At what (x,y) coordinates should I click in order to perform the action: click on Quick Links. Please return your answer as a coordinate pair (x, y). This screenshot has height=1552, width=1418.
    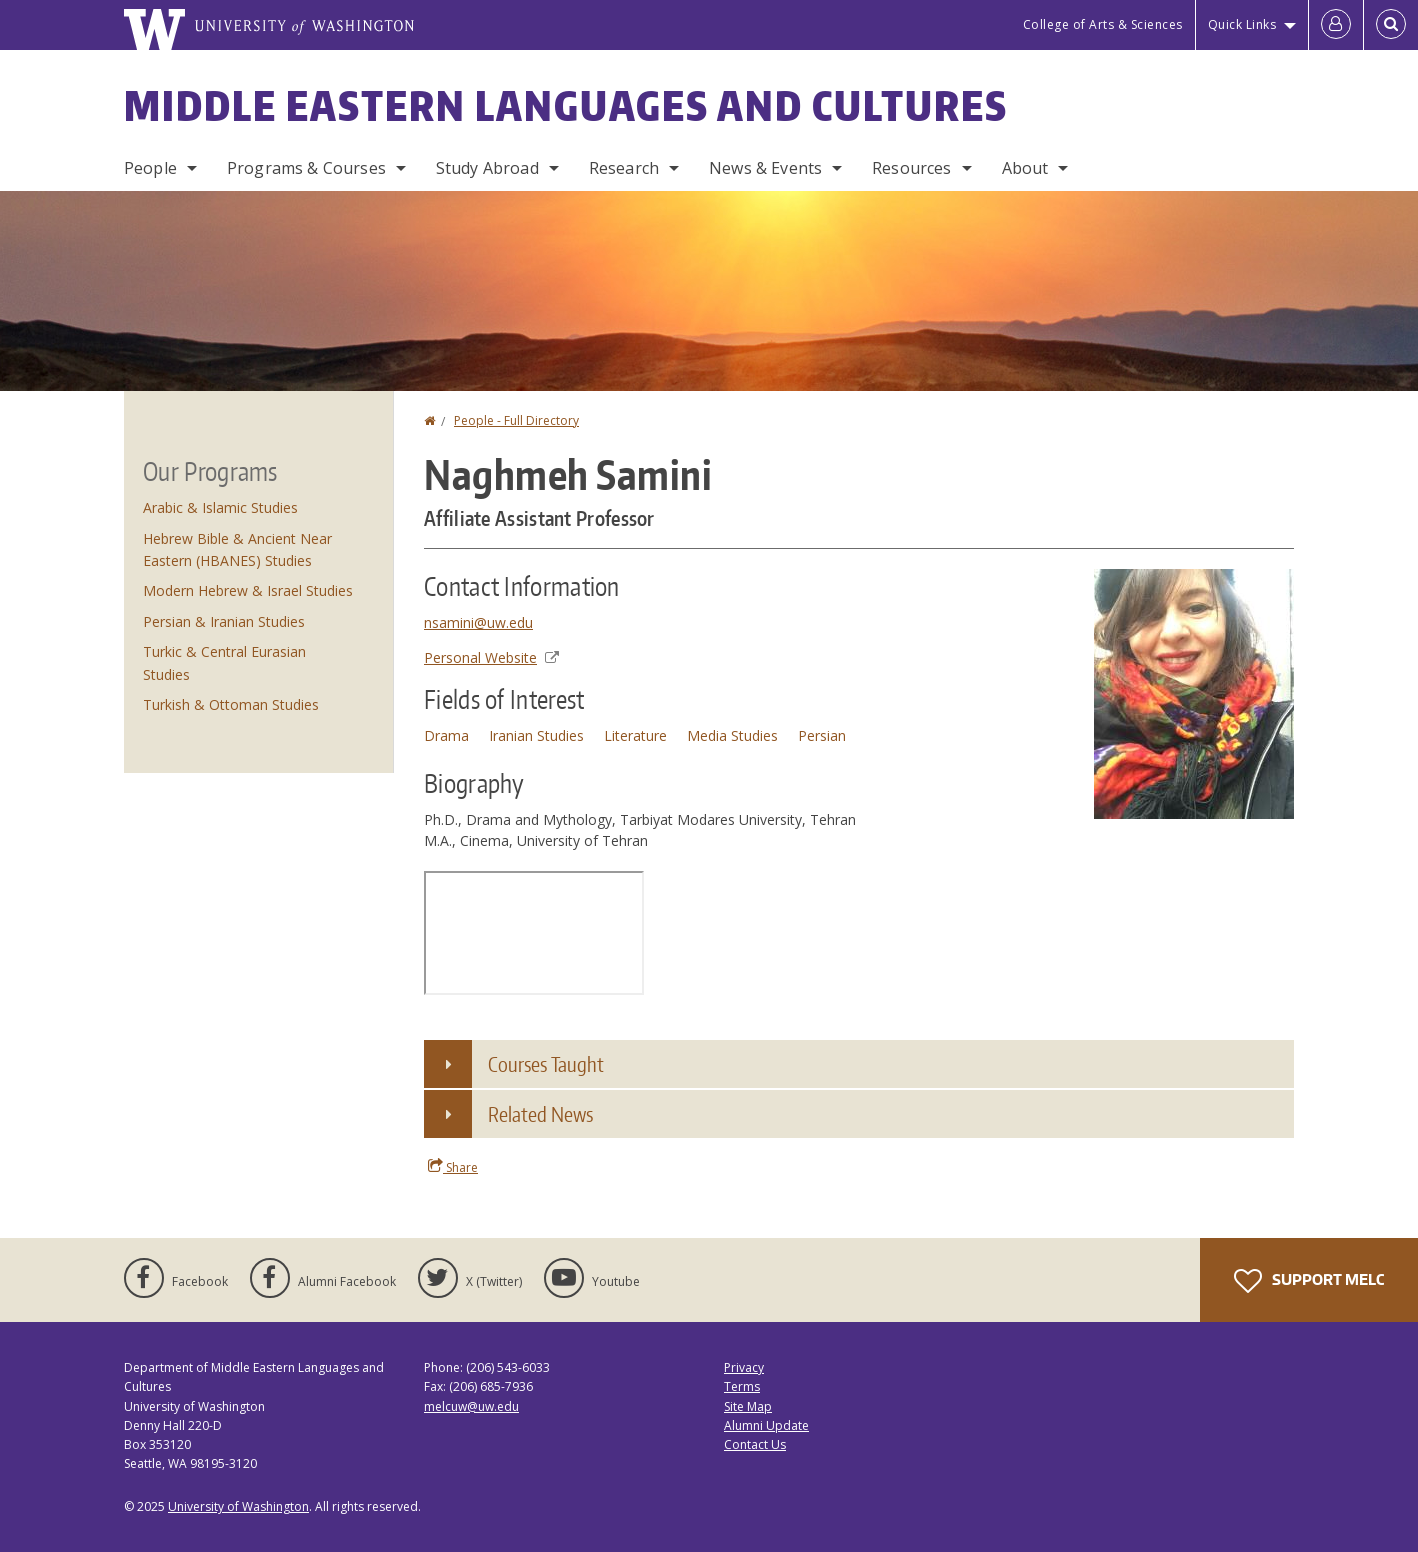
    Looking at the image, I should click on (1242, 24).